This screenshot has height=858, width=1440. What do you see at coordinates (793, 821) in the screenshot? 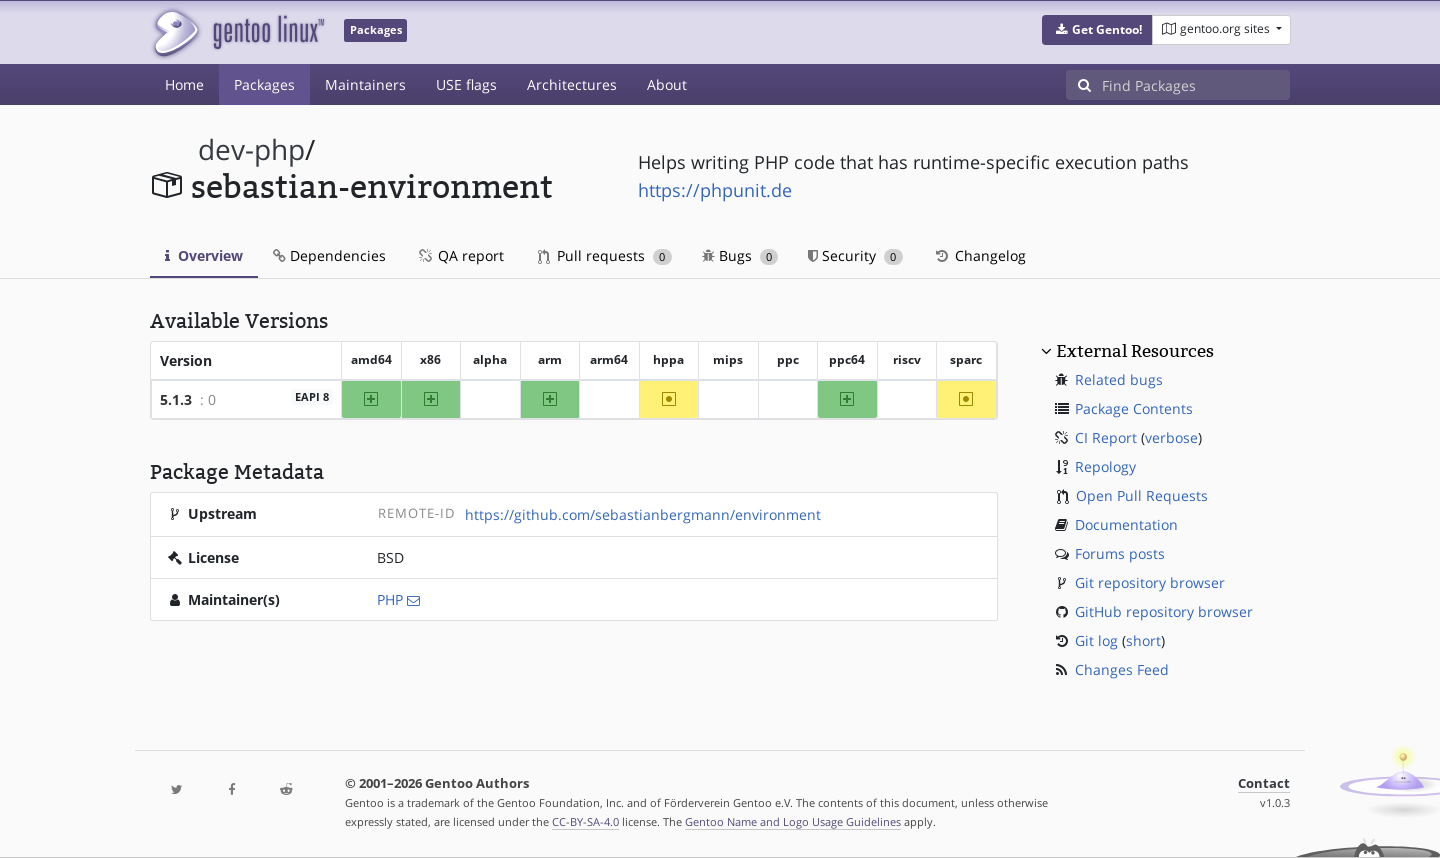
I see `Gentoo Name and Logo Usage Guidelines` at bounding box center [793, 821].